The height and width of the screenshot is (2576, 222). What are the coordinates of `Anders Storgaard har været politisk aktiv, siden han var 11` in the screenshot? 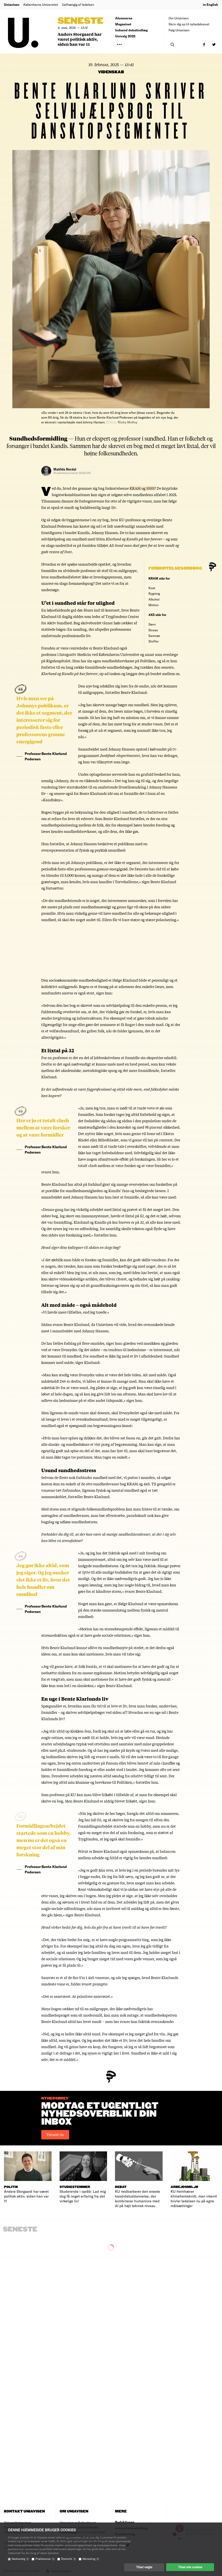 It's located at (80, 39).